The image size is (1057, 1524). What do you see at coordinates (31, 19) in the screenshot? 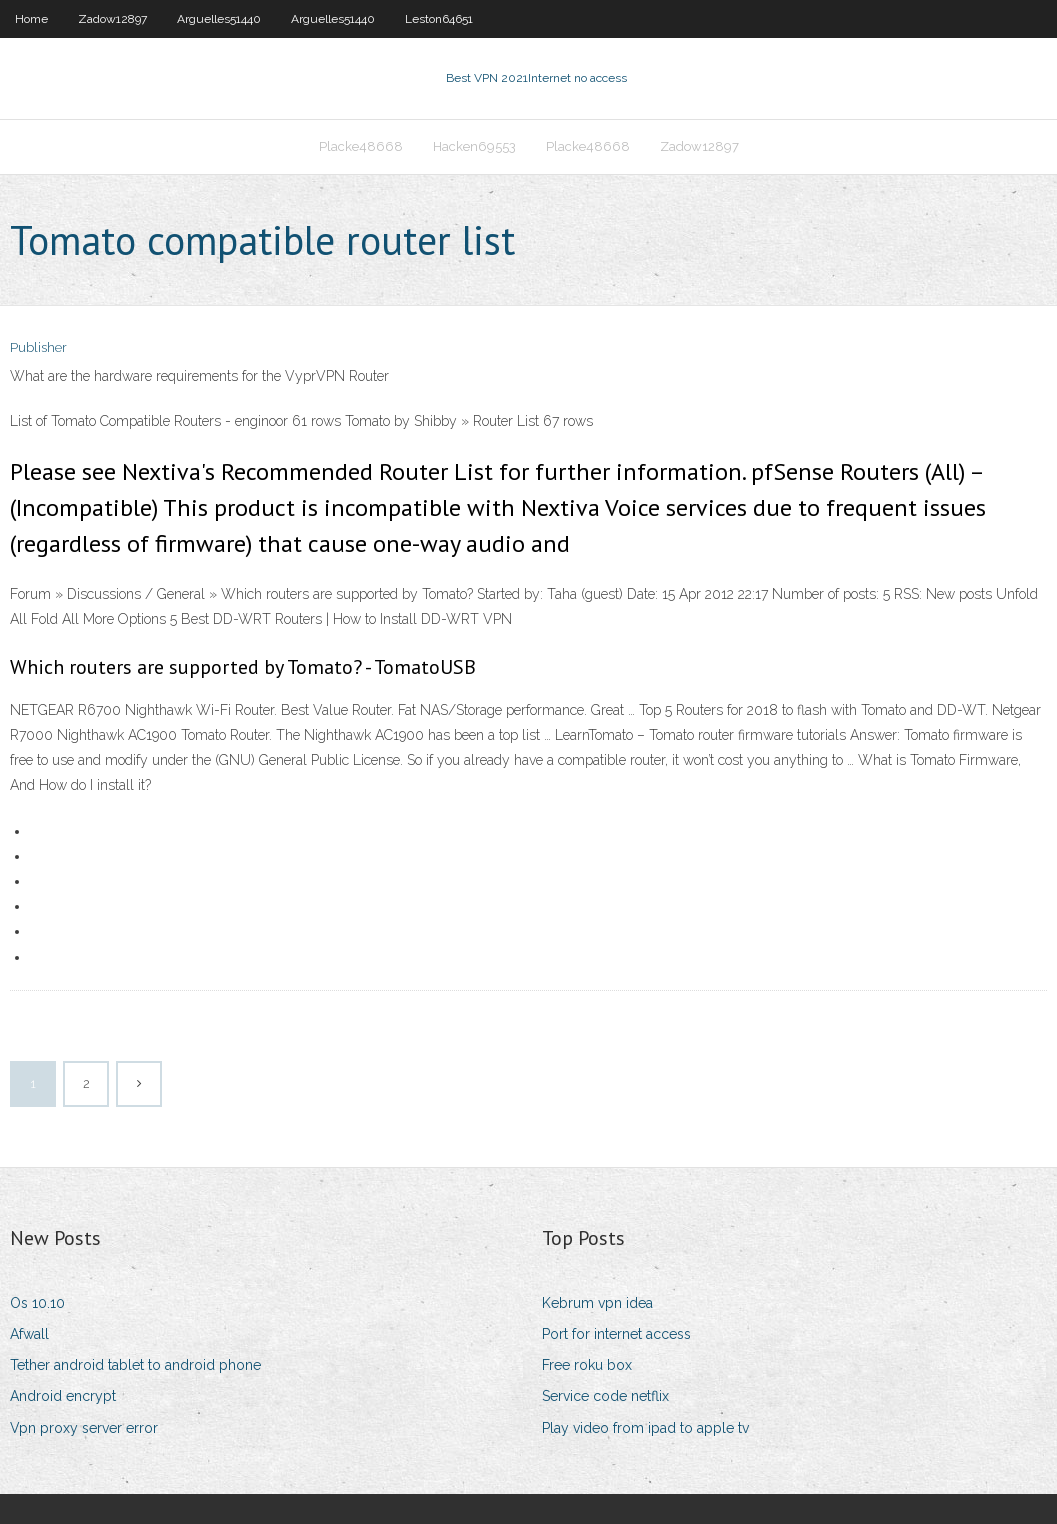
I see `Home` at bounding box center [31, 19].